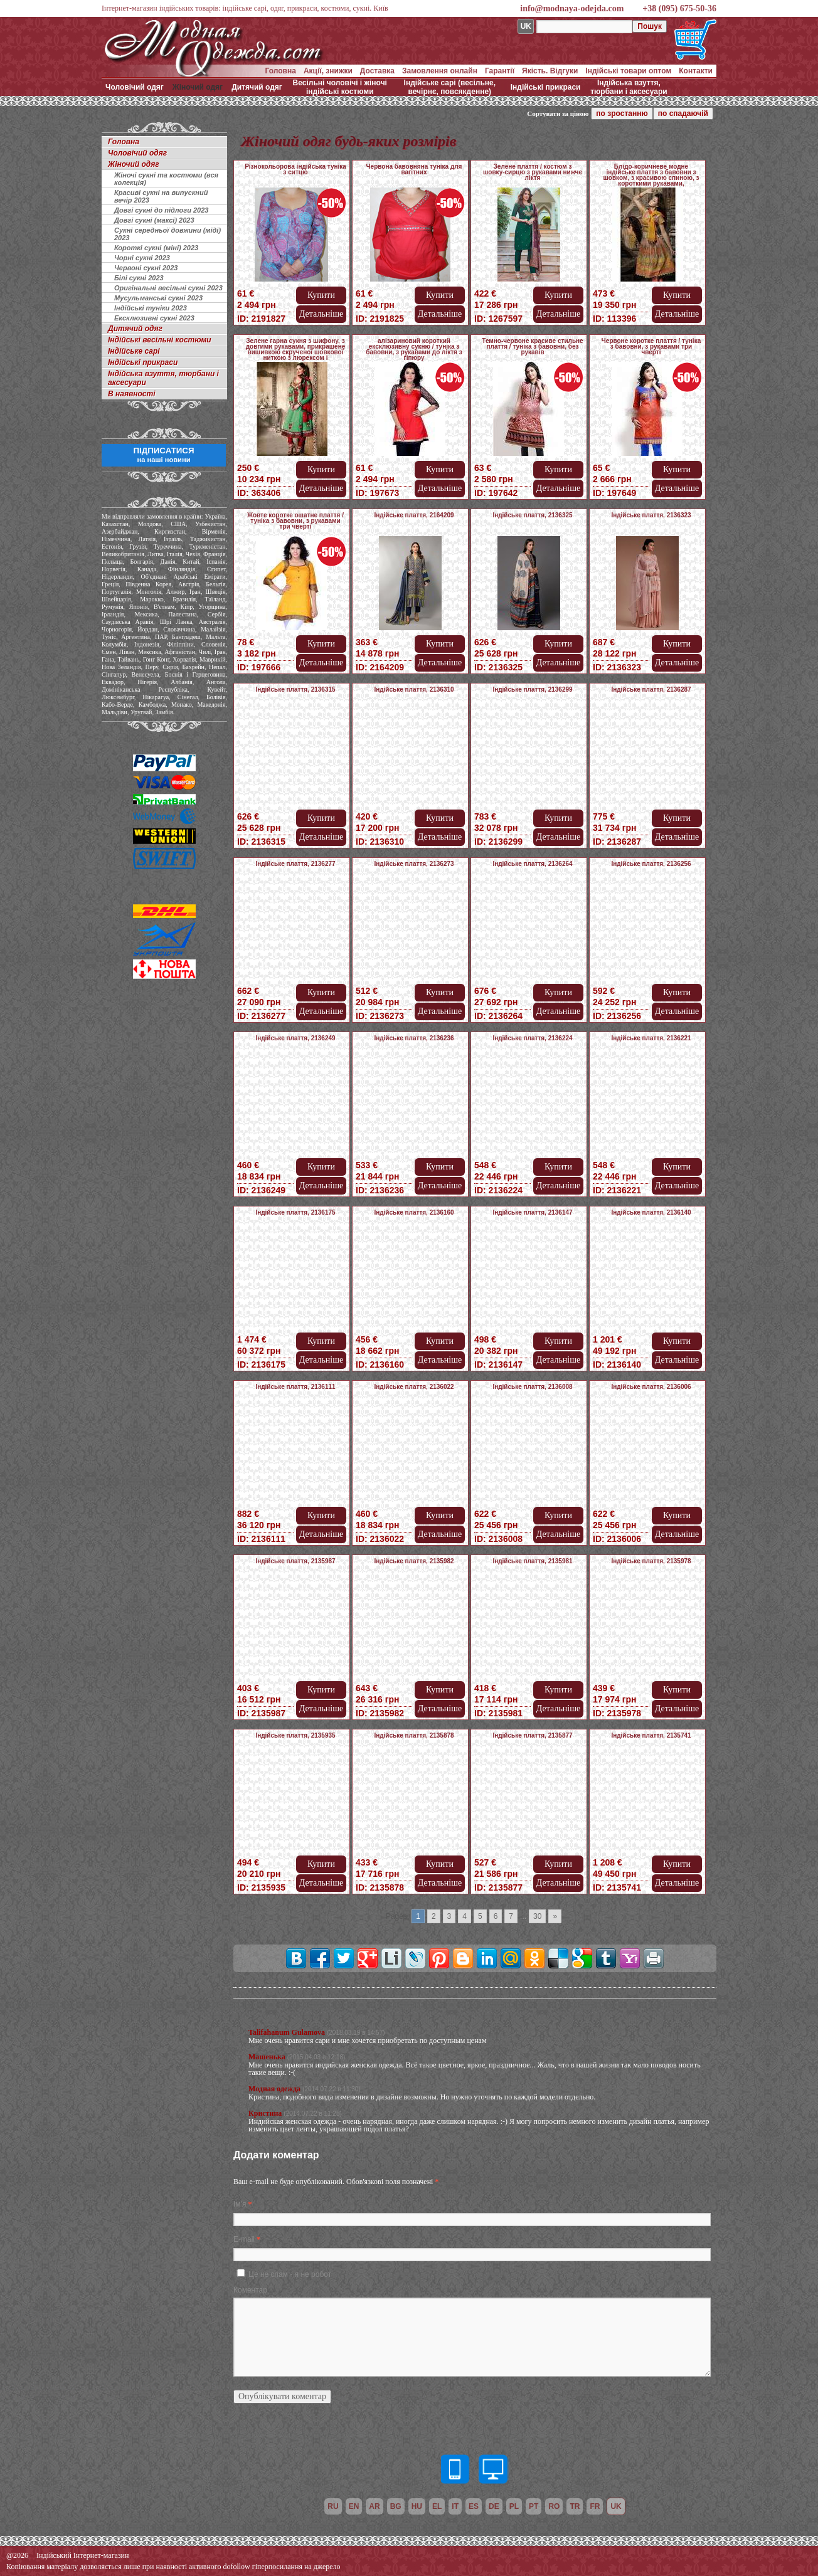 This screenshot has width=818, height=2576. Describe the element at coordinates (474, 2506) in the screenshot. I see `es` at that location.